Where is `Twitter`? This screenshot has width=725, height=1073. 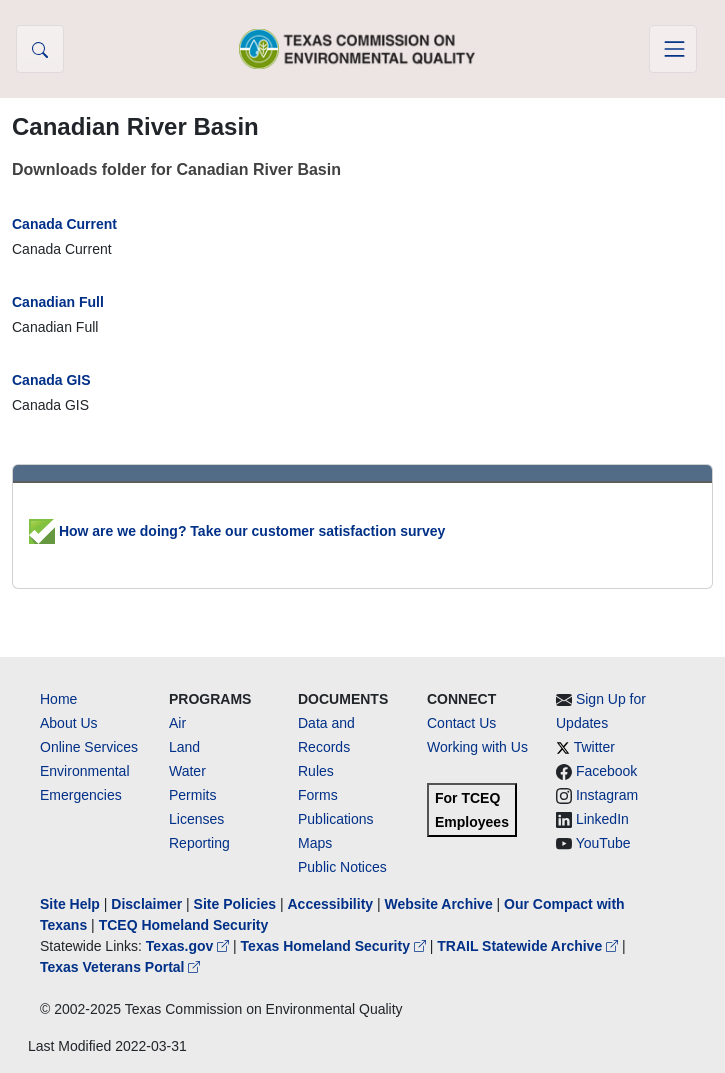 Twitter is located at coordinates (594, 747).